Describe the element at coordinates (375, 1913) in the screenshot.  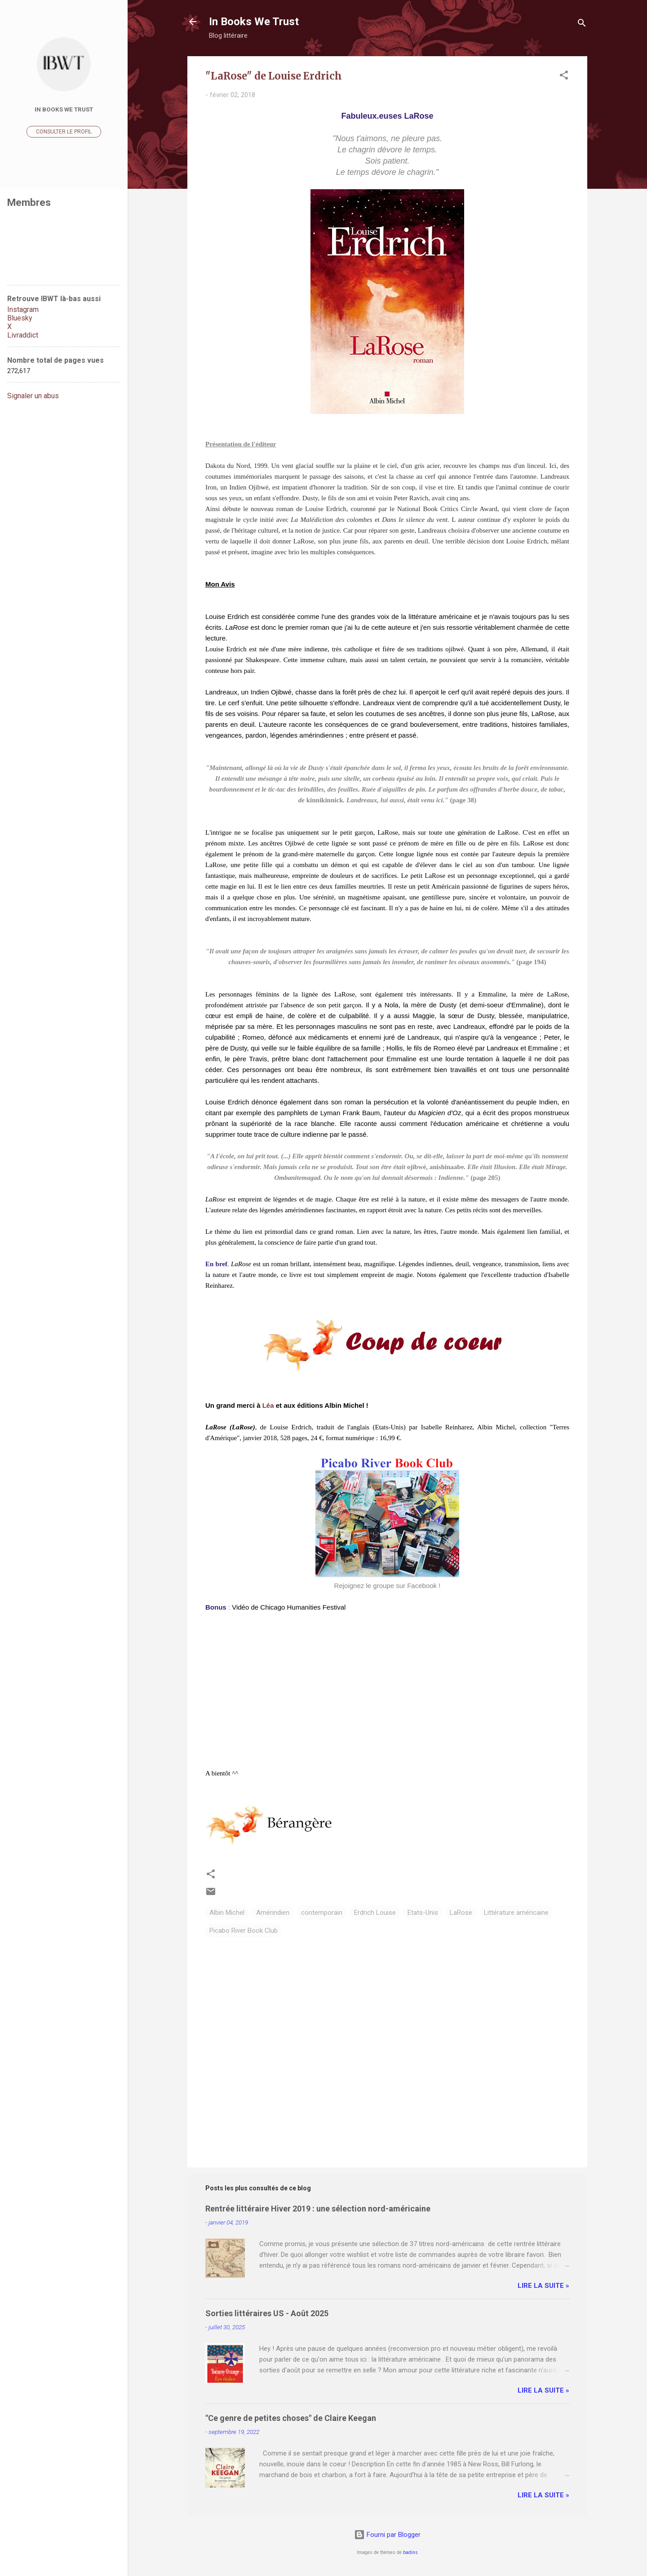
I see `Erdrich Louise` at that location.